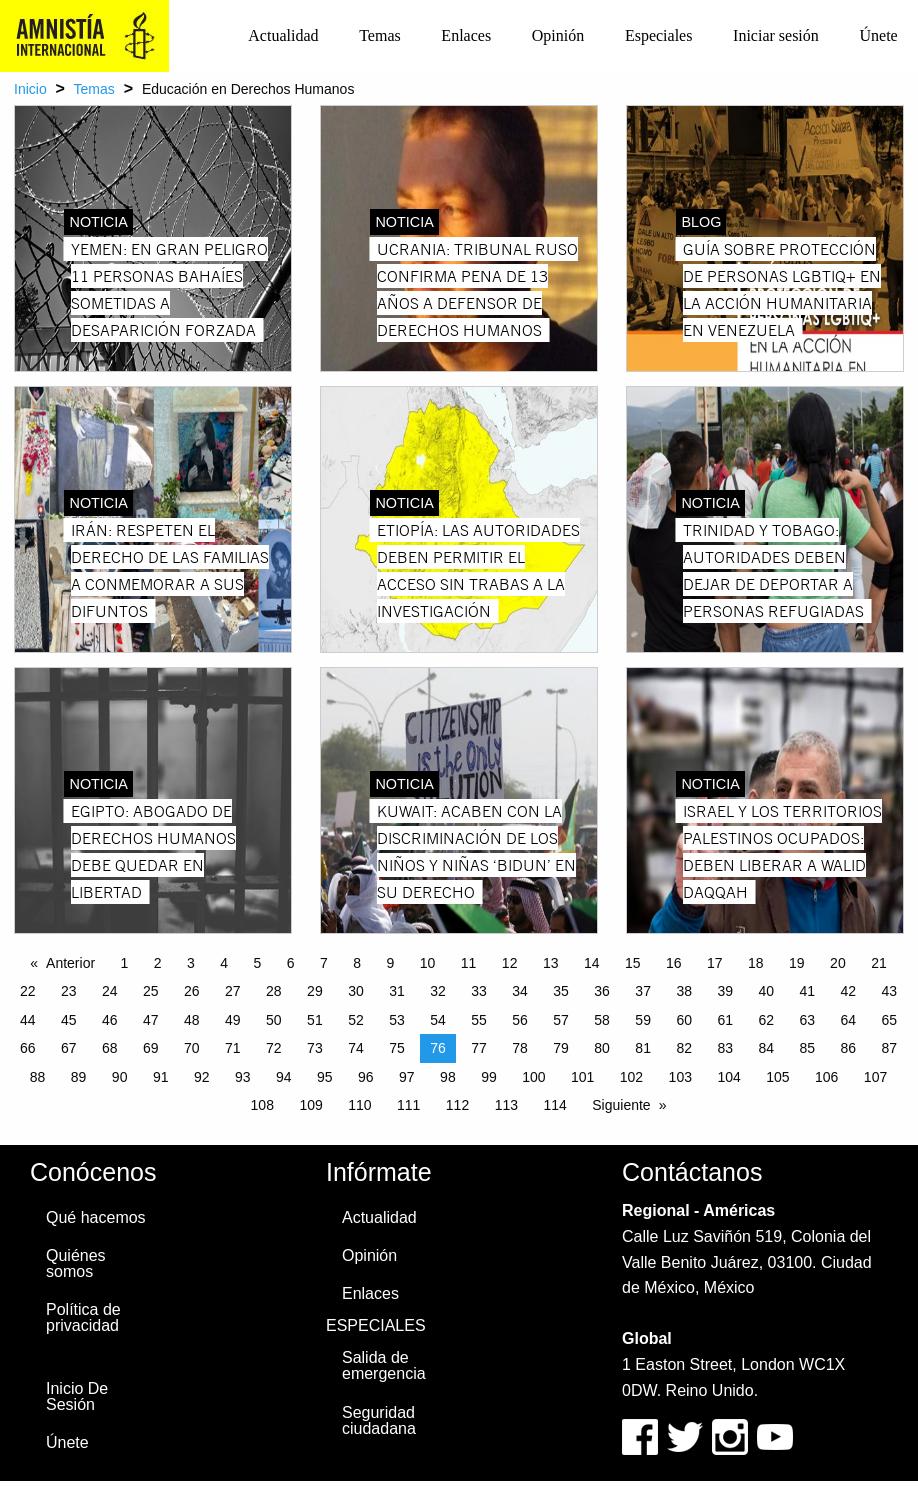 The width and height of the screenshot is (918, 1488). Describe the element at coordinates (397, 1048) in the screenshot. I see `75 [Page 75]` at that location.